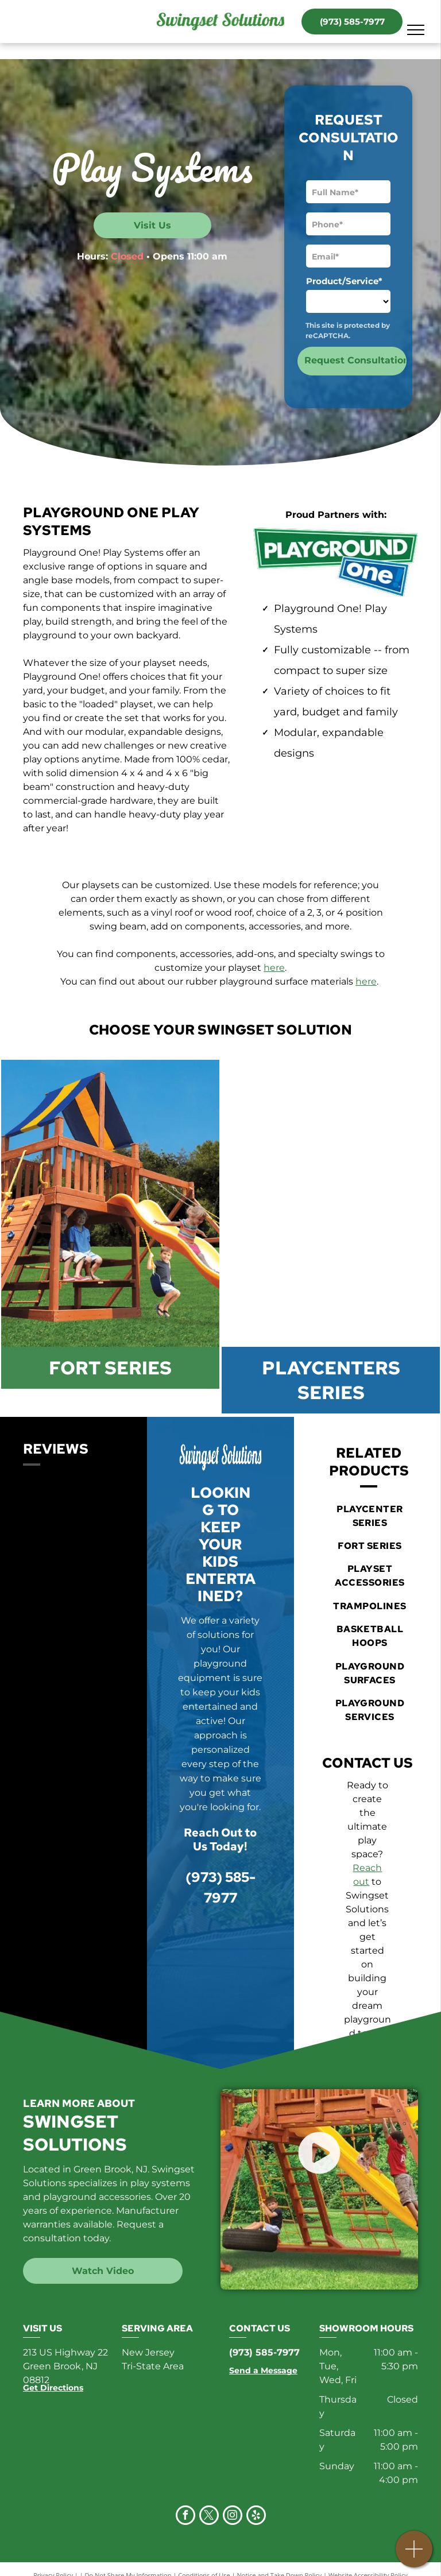  What do you see at coordinates (256, 2516) in the screenshot?
I see `[yelp]` at bounding box center [256, 2516].